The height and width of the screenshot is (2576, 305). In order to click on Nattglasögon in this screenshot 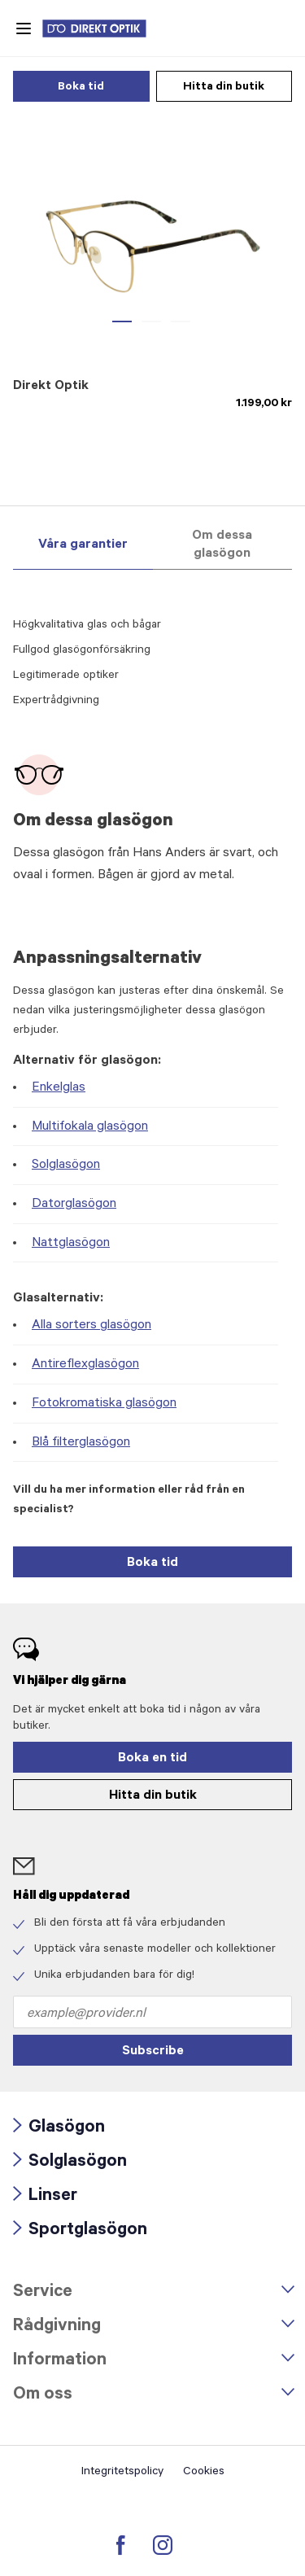, I will do `click(71, 1243)`.